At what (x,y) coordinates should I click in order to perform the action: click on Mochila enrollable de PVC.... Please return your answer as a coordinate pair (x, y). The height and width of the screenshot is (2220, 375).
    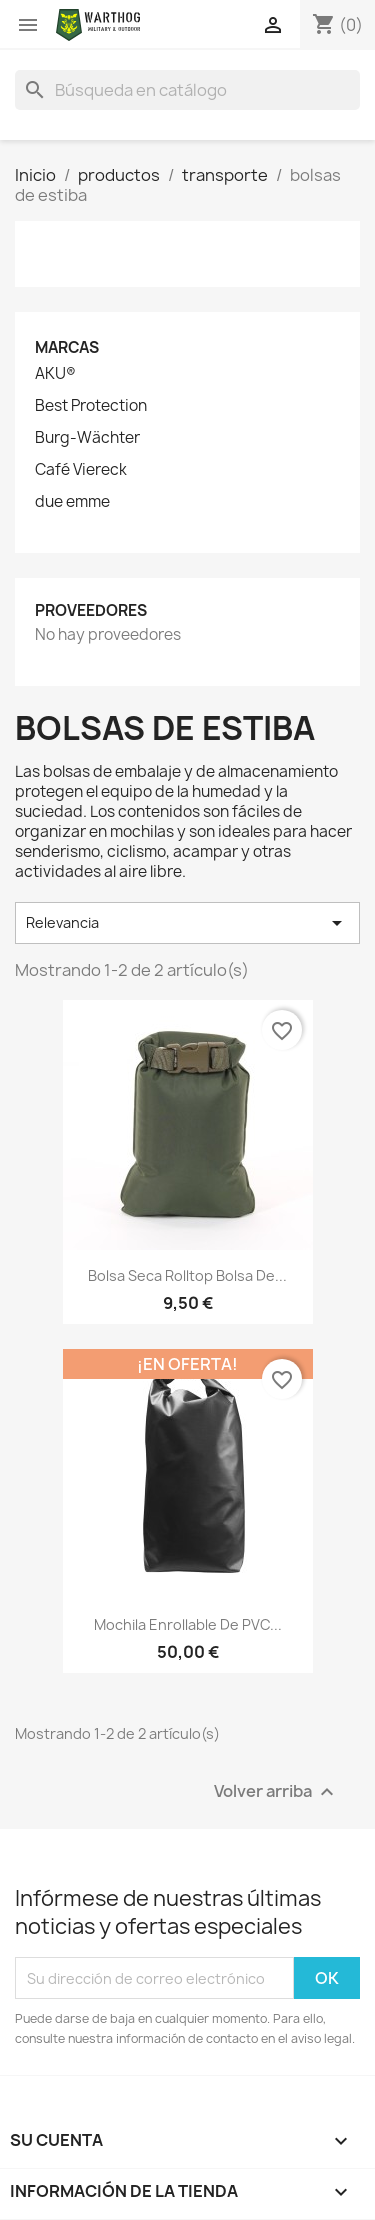
    Looking at the image, I should click on (188, 1624).